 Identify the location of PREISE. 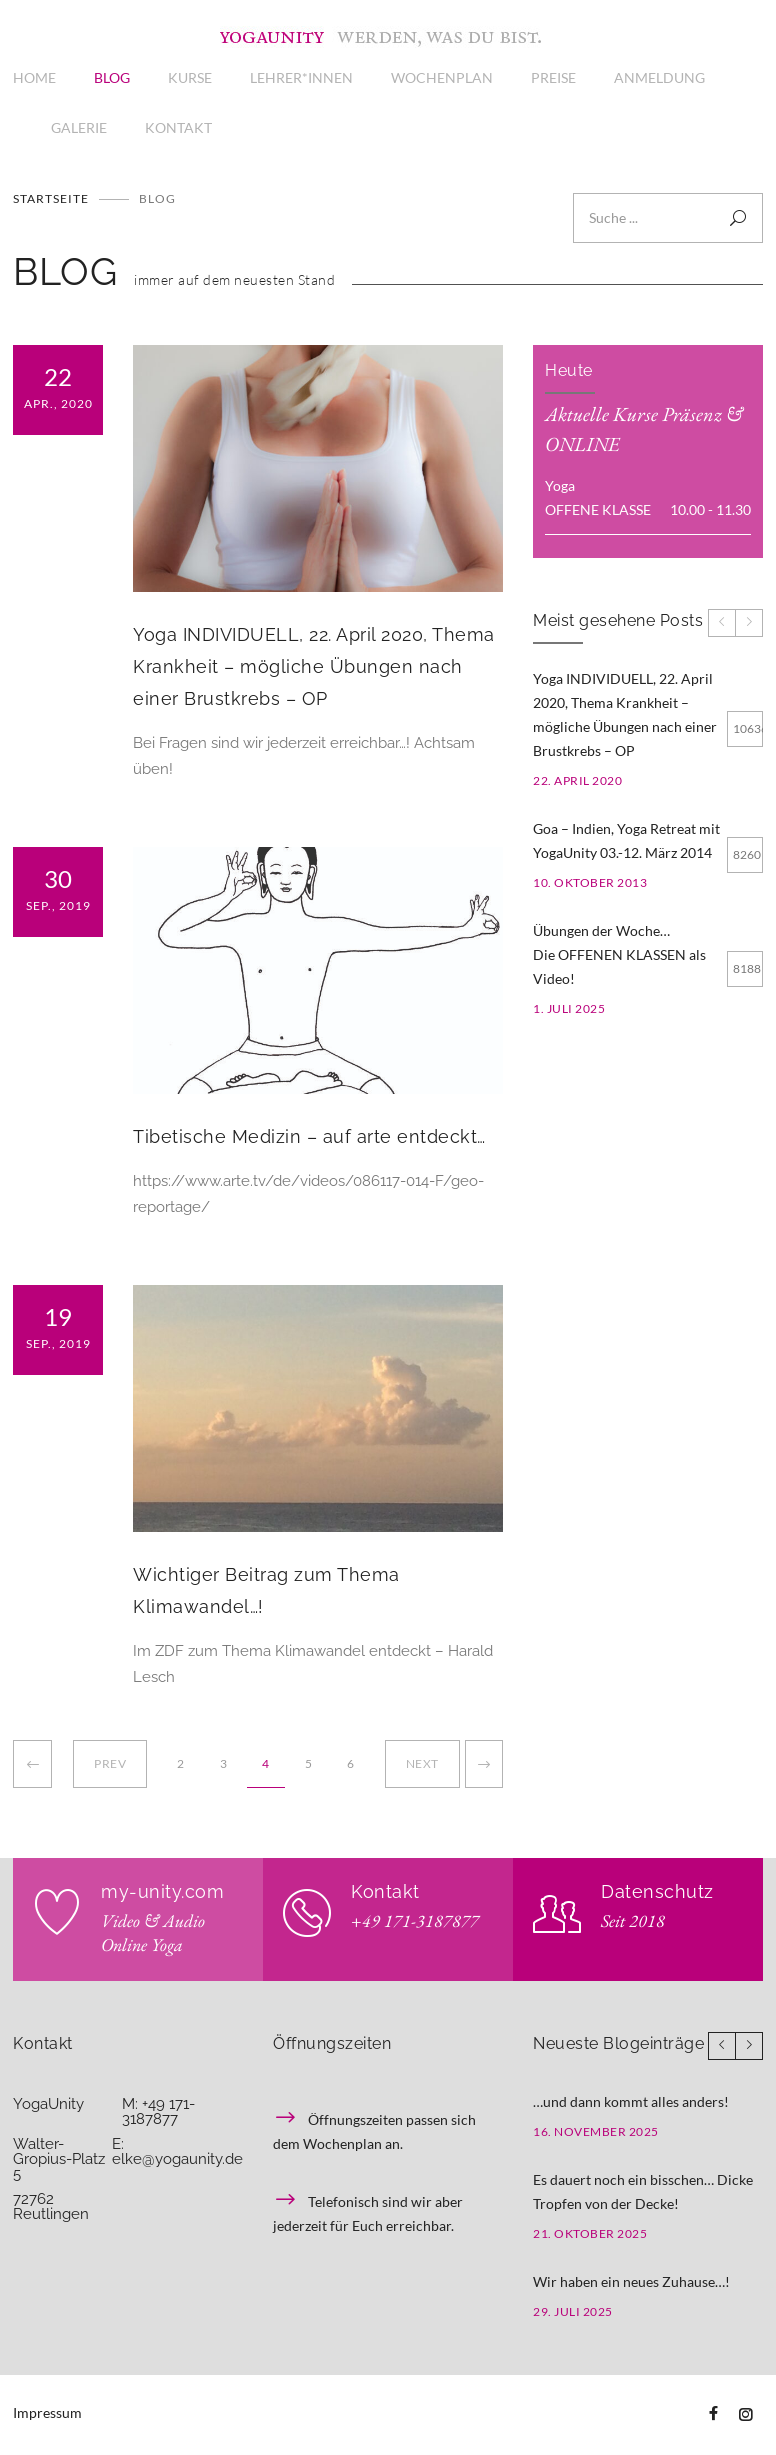
(553, 77).